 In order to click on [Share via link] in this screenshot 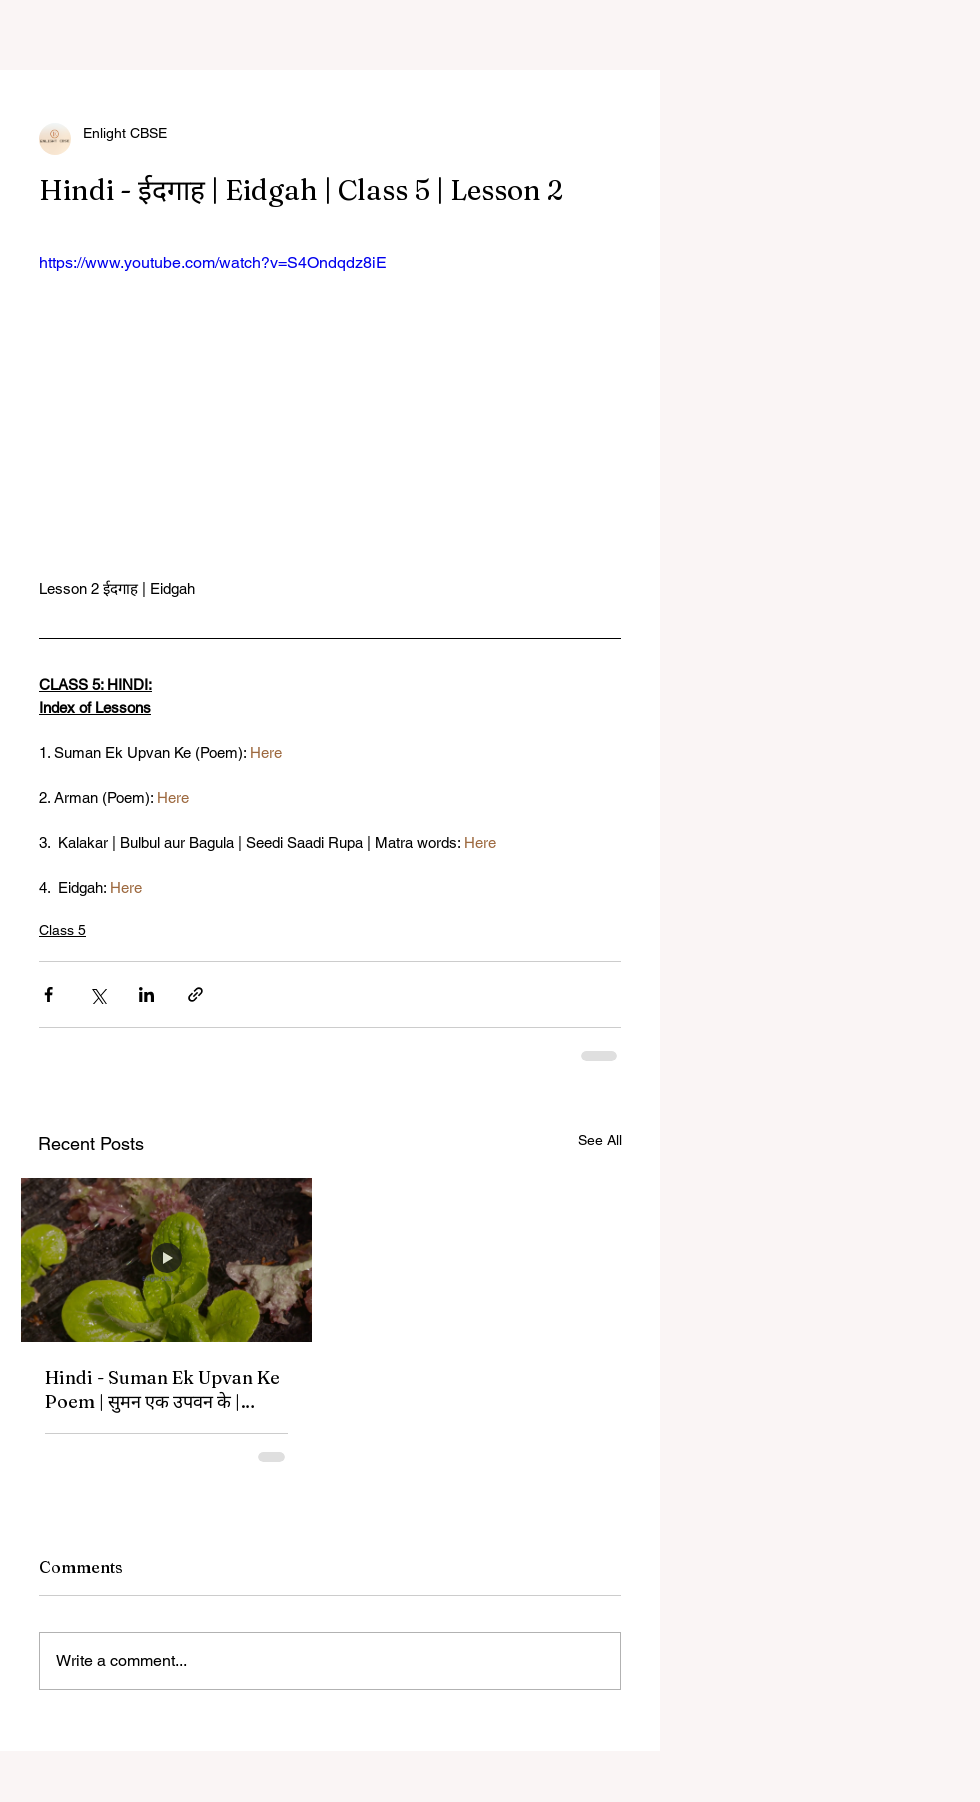, I will do `click(195, 994)`.